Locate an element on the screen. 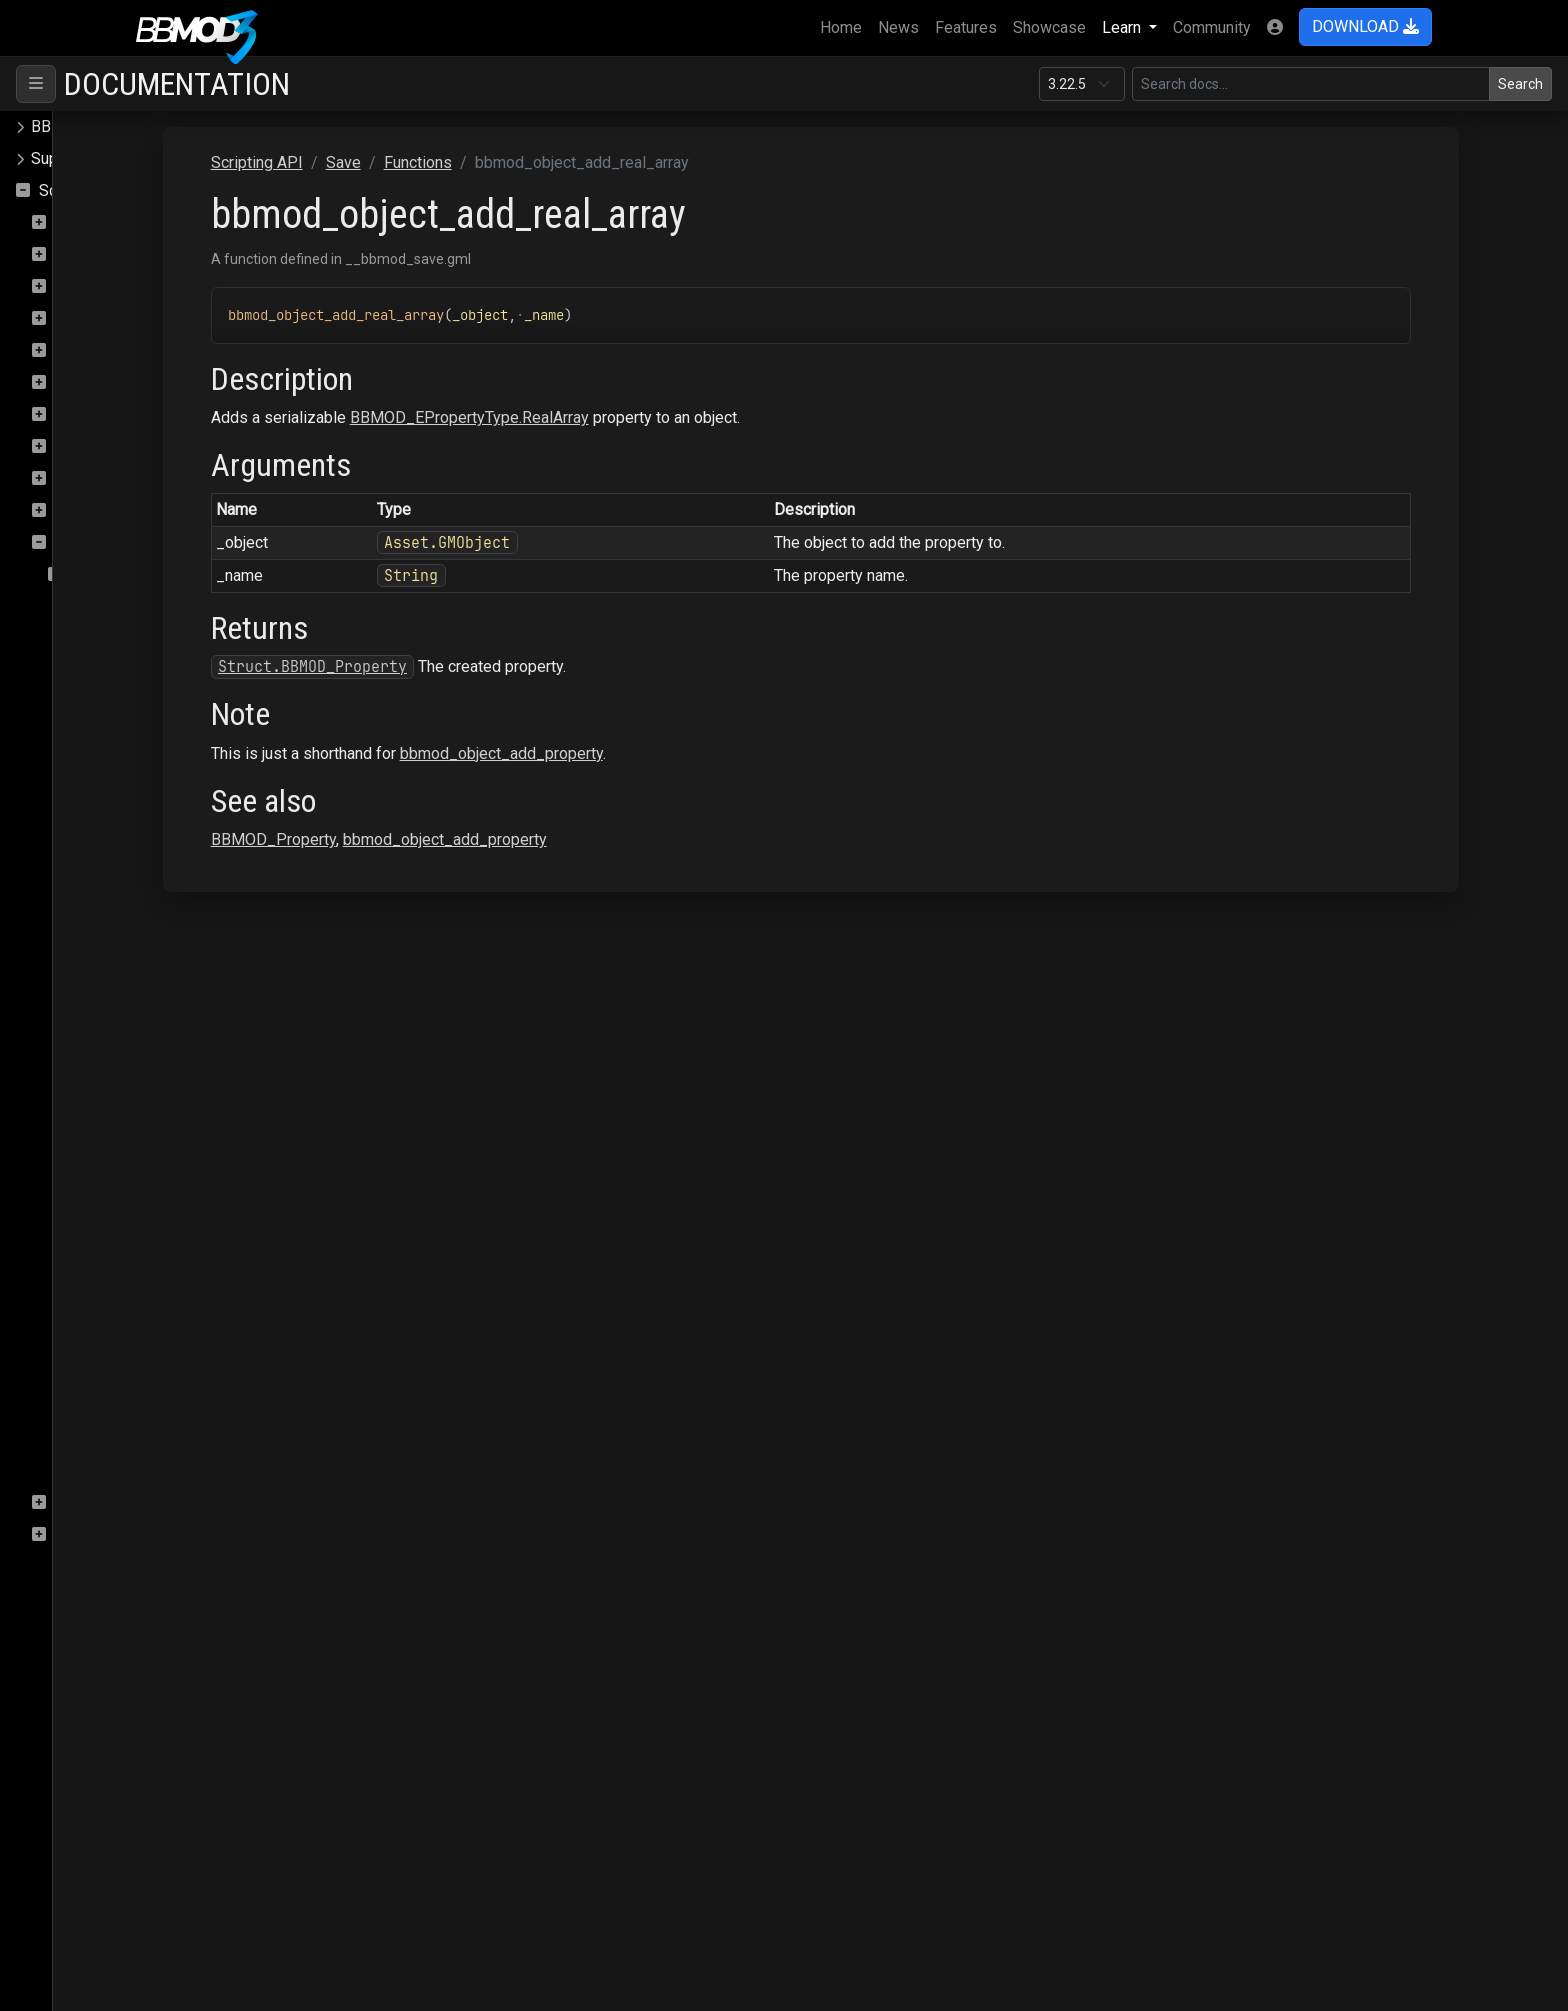 This screenshot has width=1568, height=2011. Raycasting is located at coordinates (93, 446).